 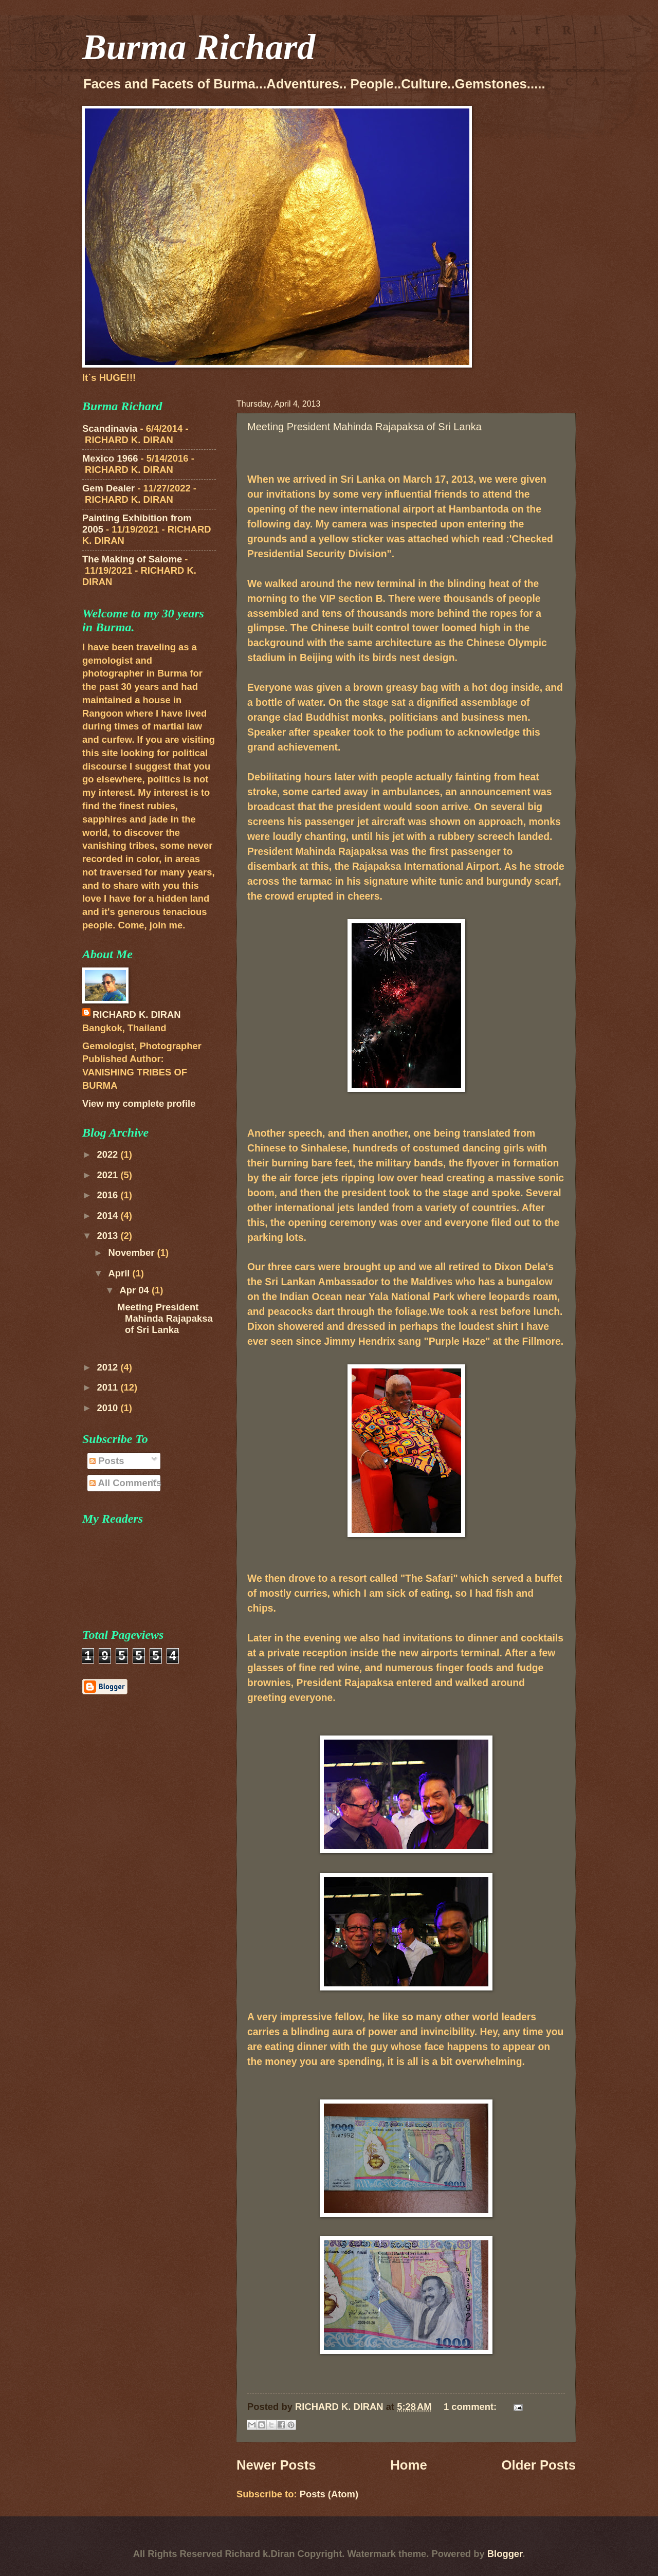 I want to click on Posts (Atom), so click(x=329, y=2494).